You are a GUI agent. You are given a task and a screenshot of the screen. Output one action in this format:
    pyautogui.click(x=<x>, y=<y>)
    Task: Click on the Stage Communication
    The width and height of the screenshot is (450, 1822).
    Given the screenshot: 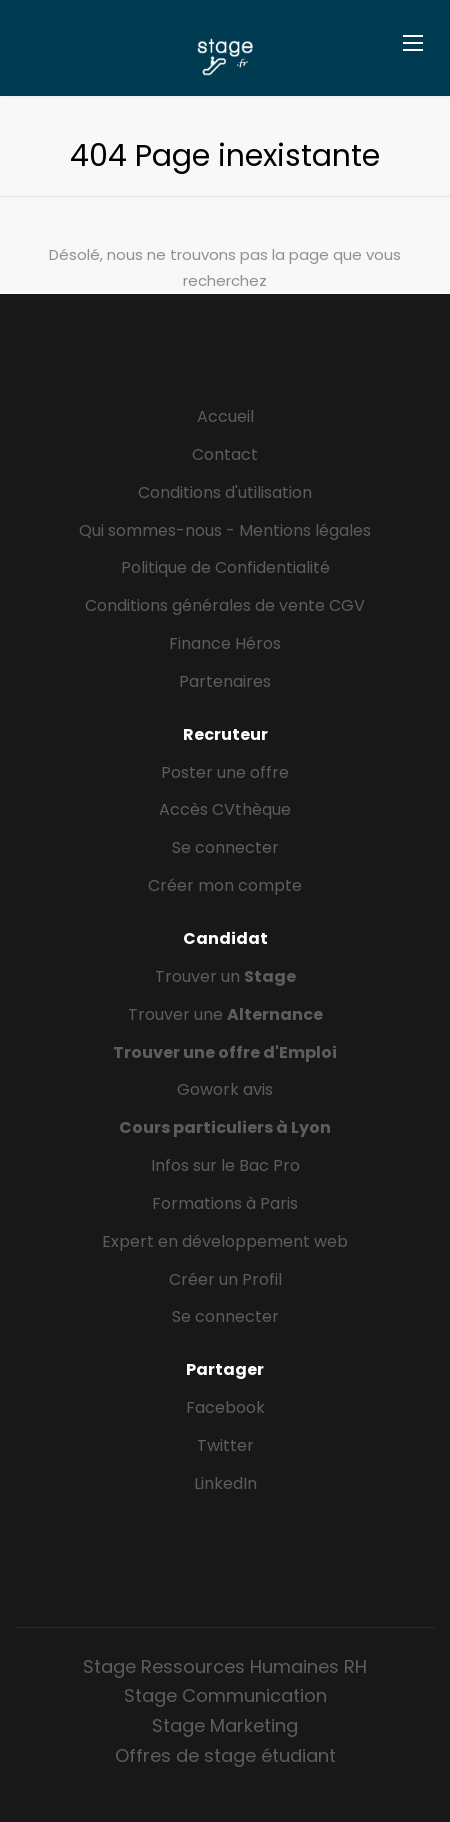 What is the action you would take?
    pyautogui.click(x=225, y=1695)
    